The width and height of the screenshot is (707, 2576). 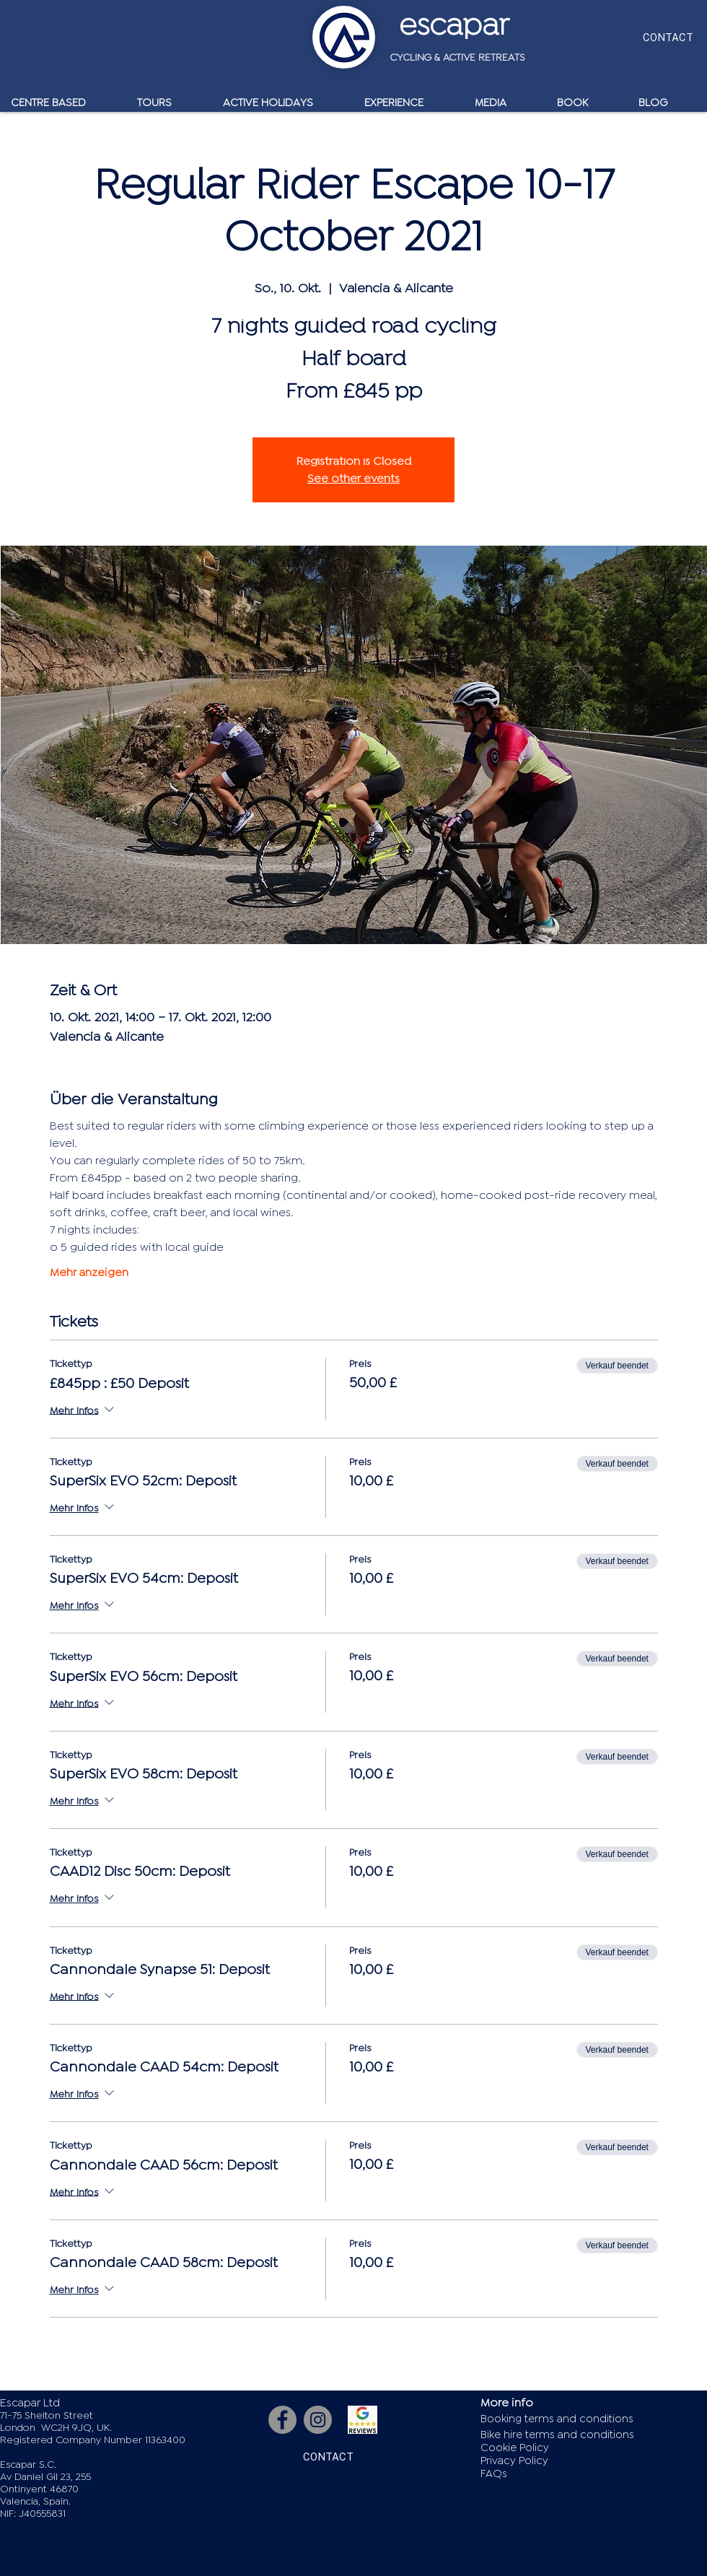 What do you see at coordinates (353, 478) in the screenshot?
I see `See other events` at bounding box center [353, 478].